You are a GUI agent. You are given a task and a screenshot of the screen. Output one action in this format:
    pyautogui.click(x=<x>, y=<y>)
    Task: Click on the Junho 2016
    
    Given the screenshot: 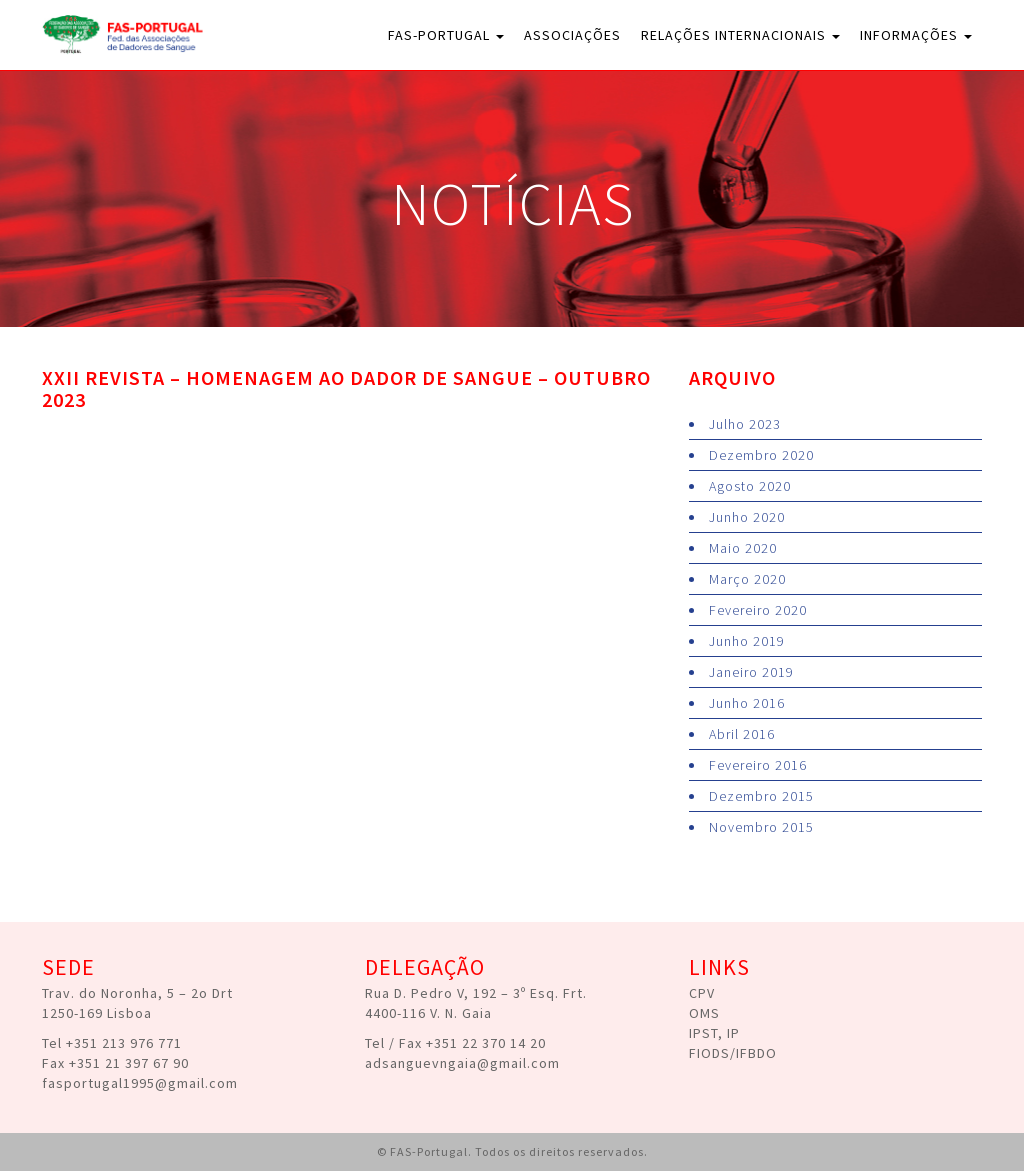 What is the action you would take?
    pyautogui.click(x=747, y=703)
    